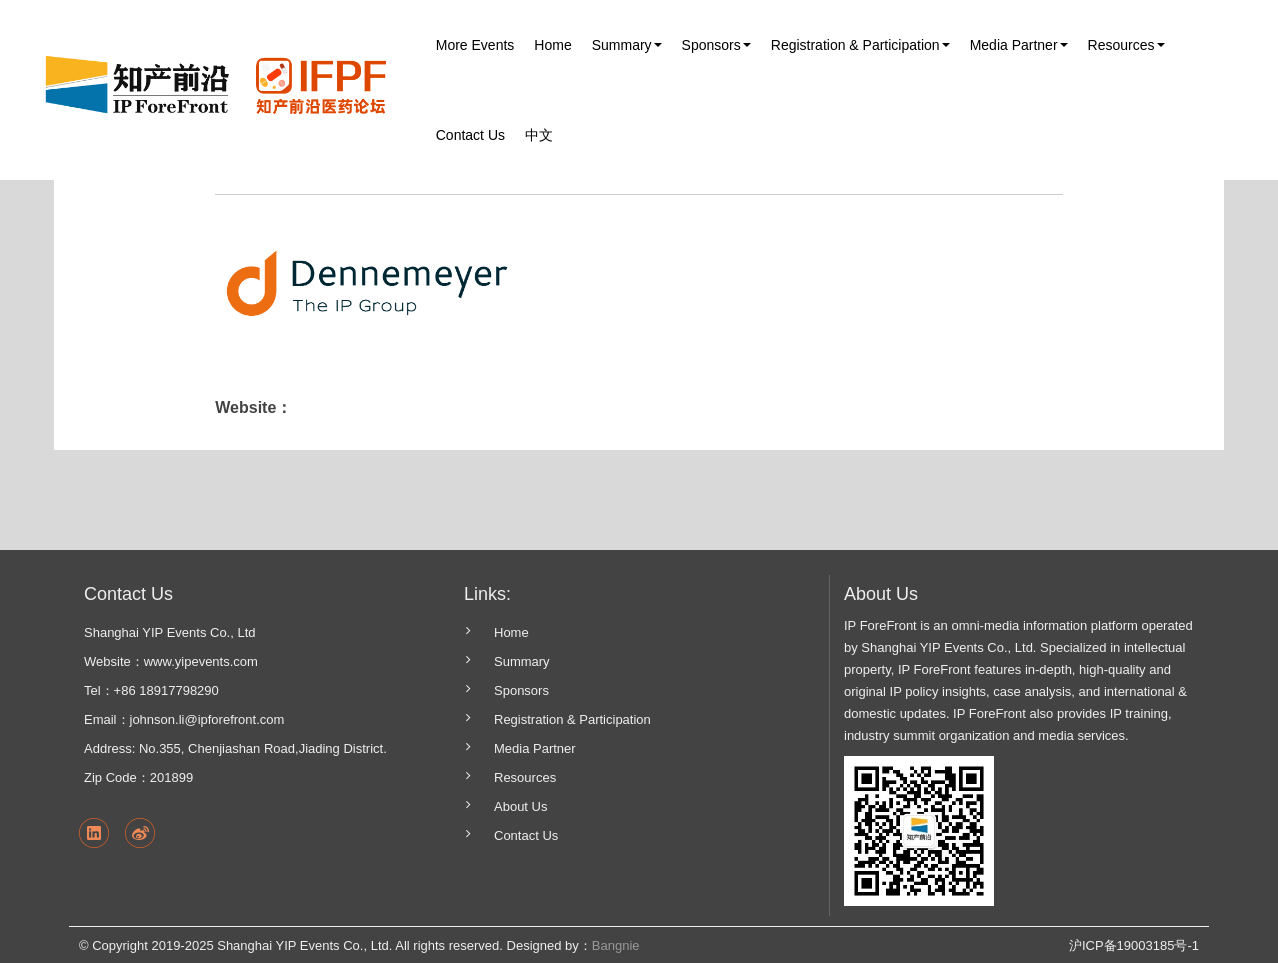 This screenshot has height=963, width=1278. Describe the element at coordinates (520, 806) in the screenshot. I see `About Us` at that location.